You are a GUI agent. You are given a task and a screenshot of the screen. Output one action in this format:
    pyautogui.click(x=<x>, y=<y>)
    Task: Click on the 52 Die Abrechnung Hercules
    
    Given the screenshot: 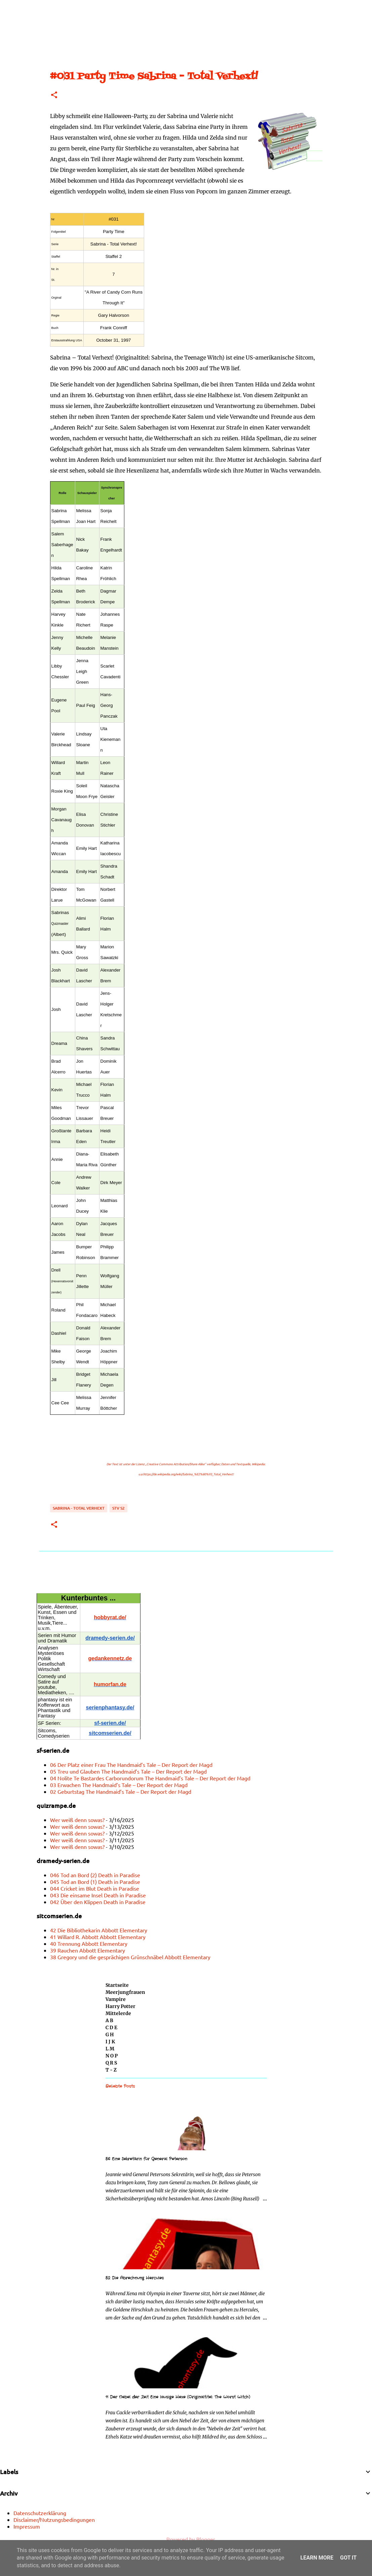 What is the action you would take?
    pyautogui.click(x=135, y=2278)
    